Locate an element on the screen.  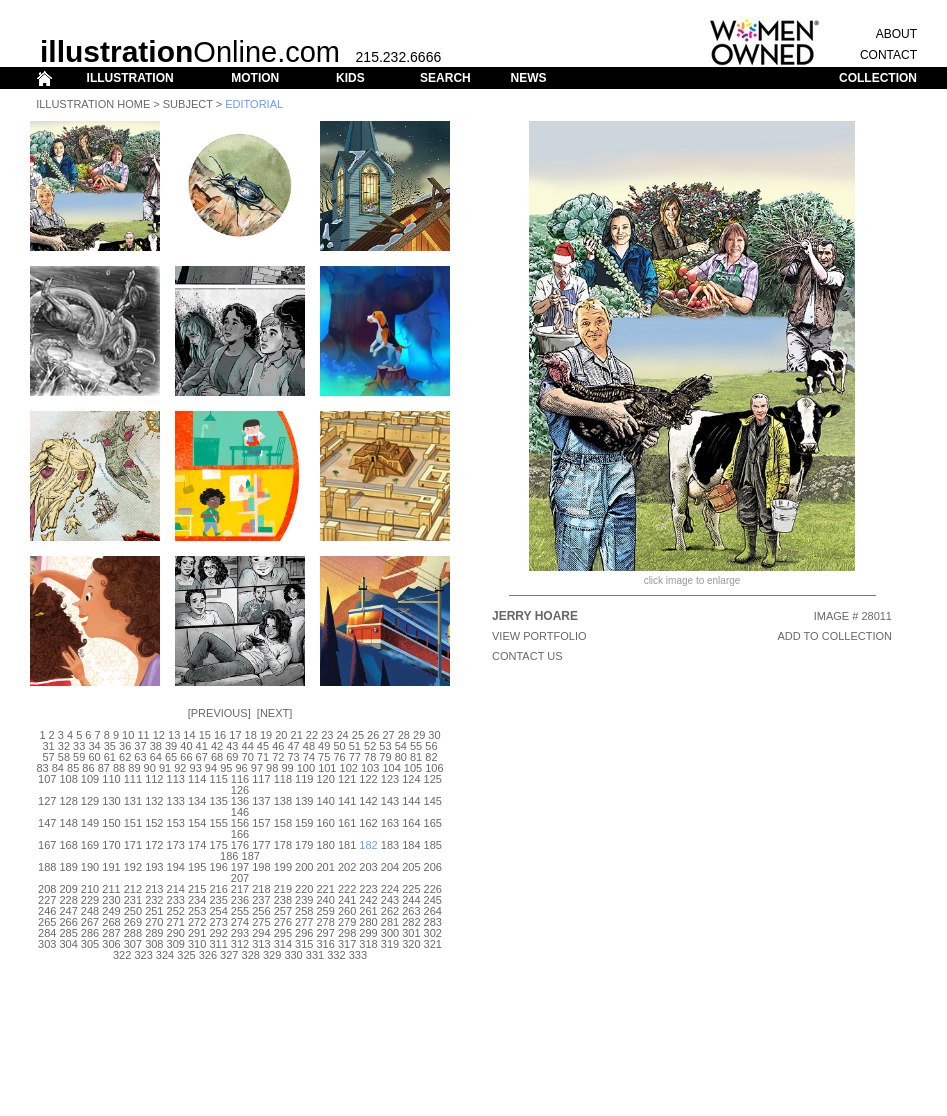
224 is located at coordinates (390, 889).